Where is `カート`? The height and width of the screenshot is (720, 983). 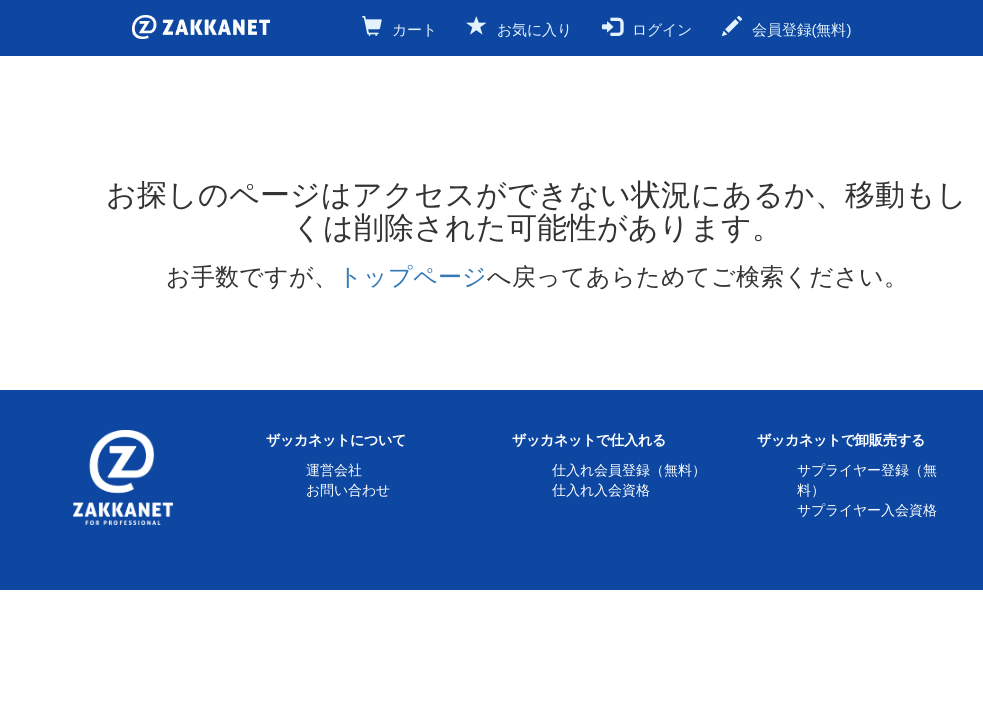 カート is located at coordinates (399, 27).